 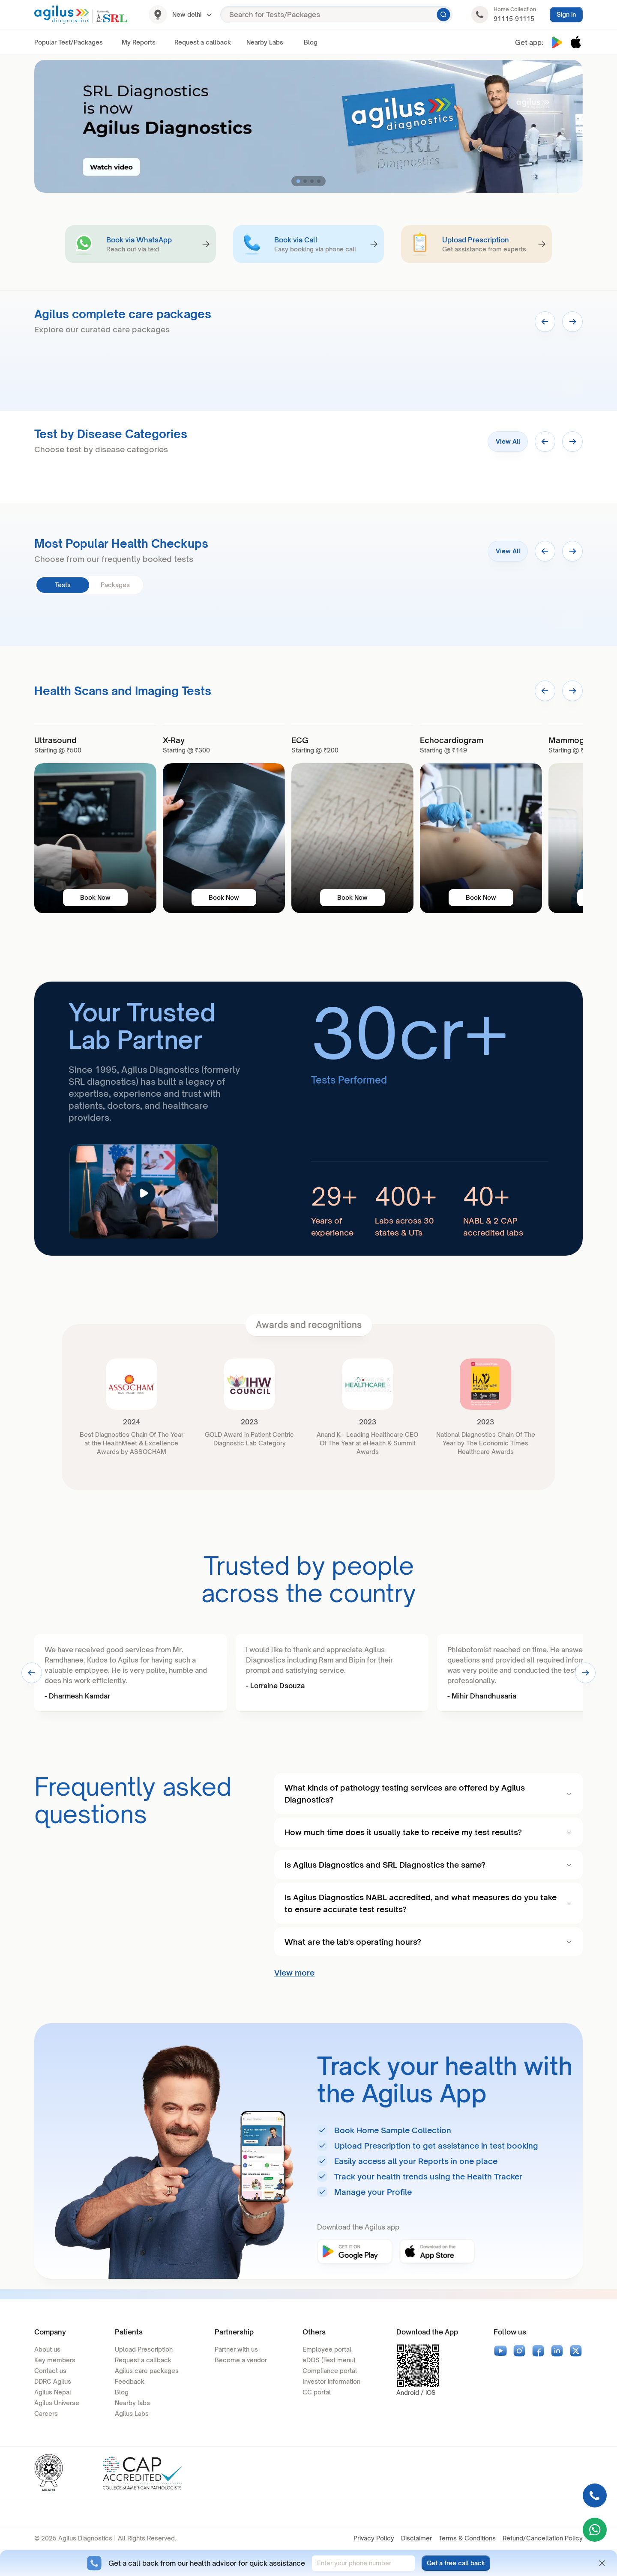 What do you see at coordinates (115, 584) in the screenshot?
I see `Packages` at bounding box center [115, 584].